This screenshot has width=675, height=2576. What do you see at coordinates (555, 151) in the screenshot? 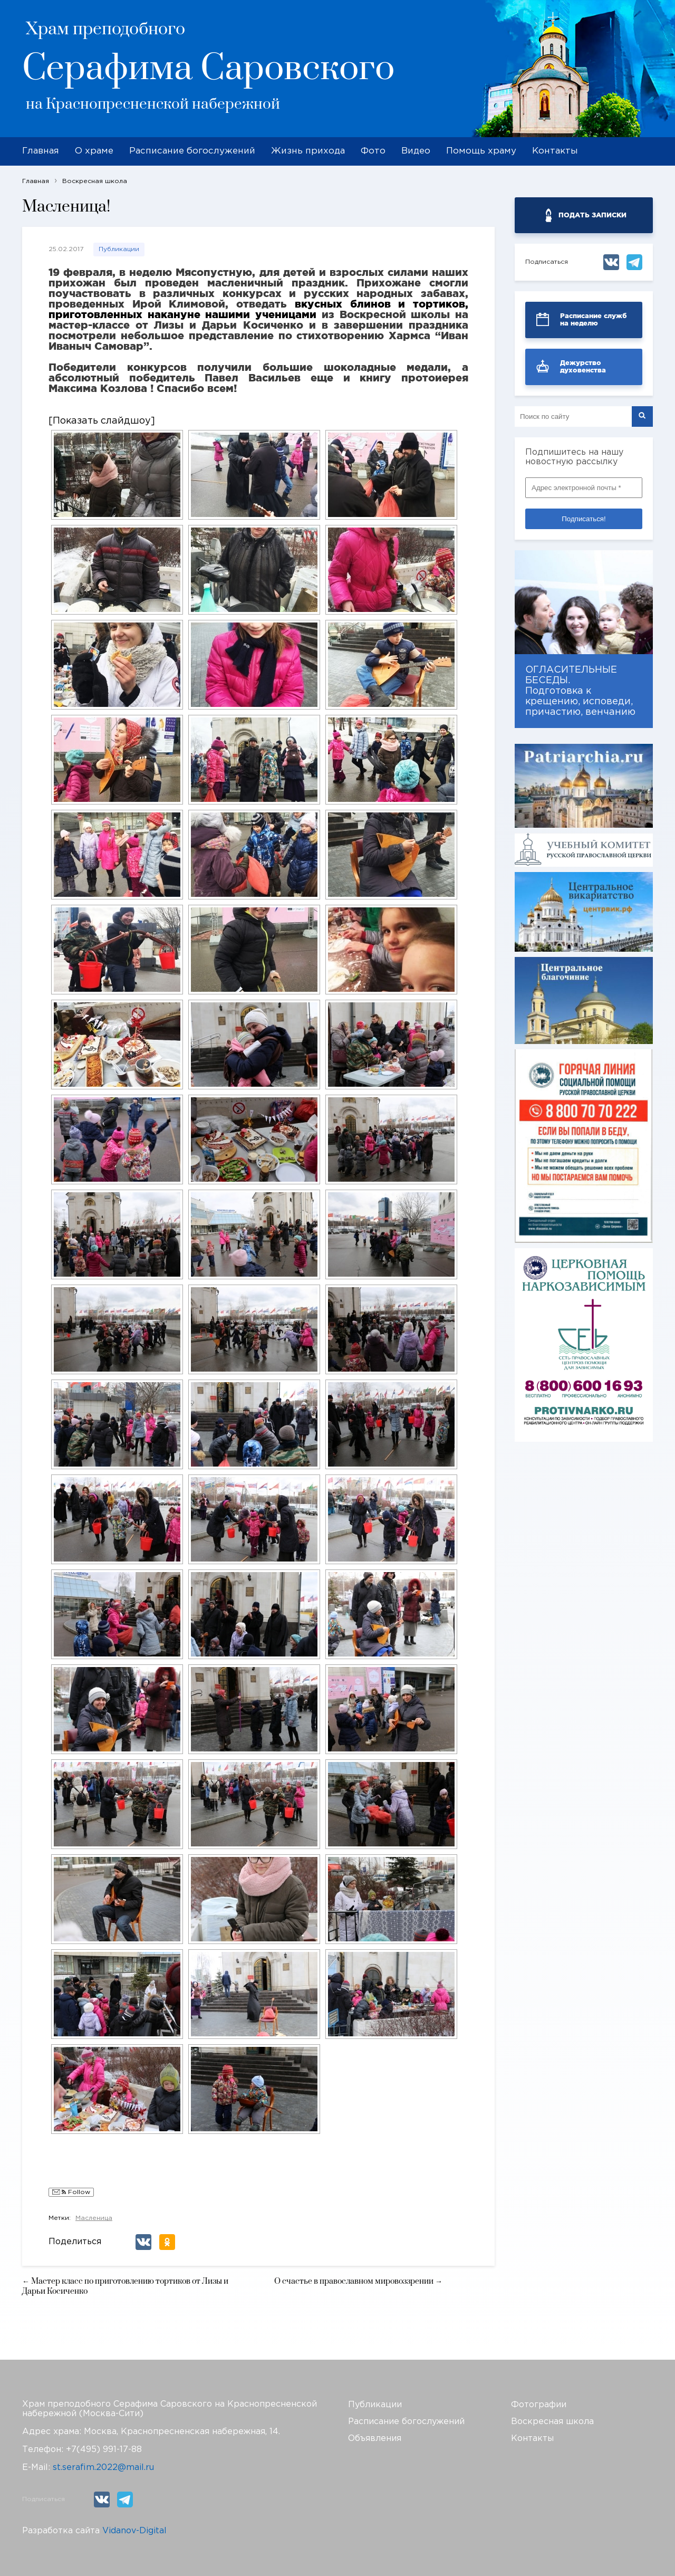
I see `Контакты` at bounding box center [555, 151].